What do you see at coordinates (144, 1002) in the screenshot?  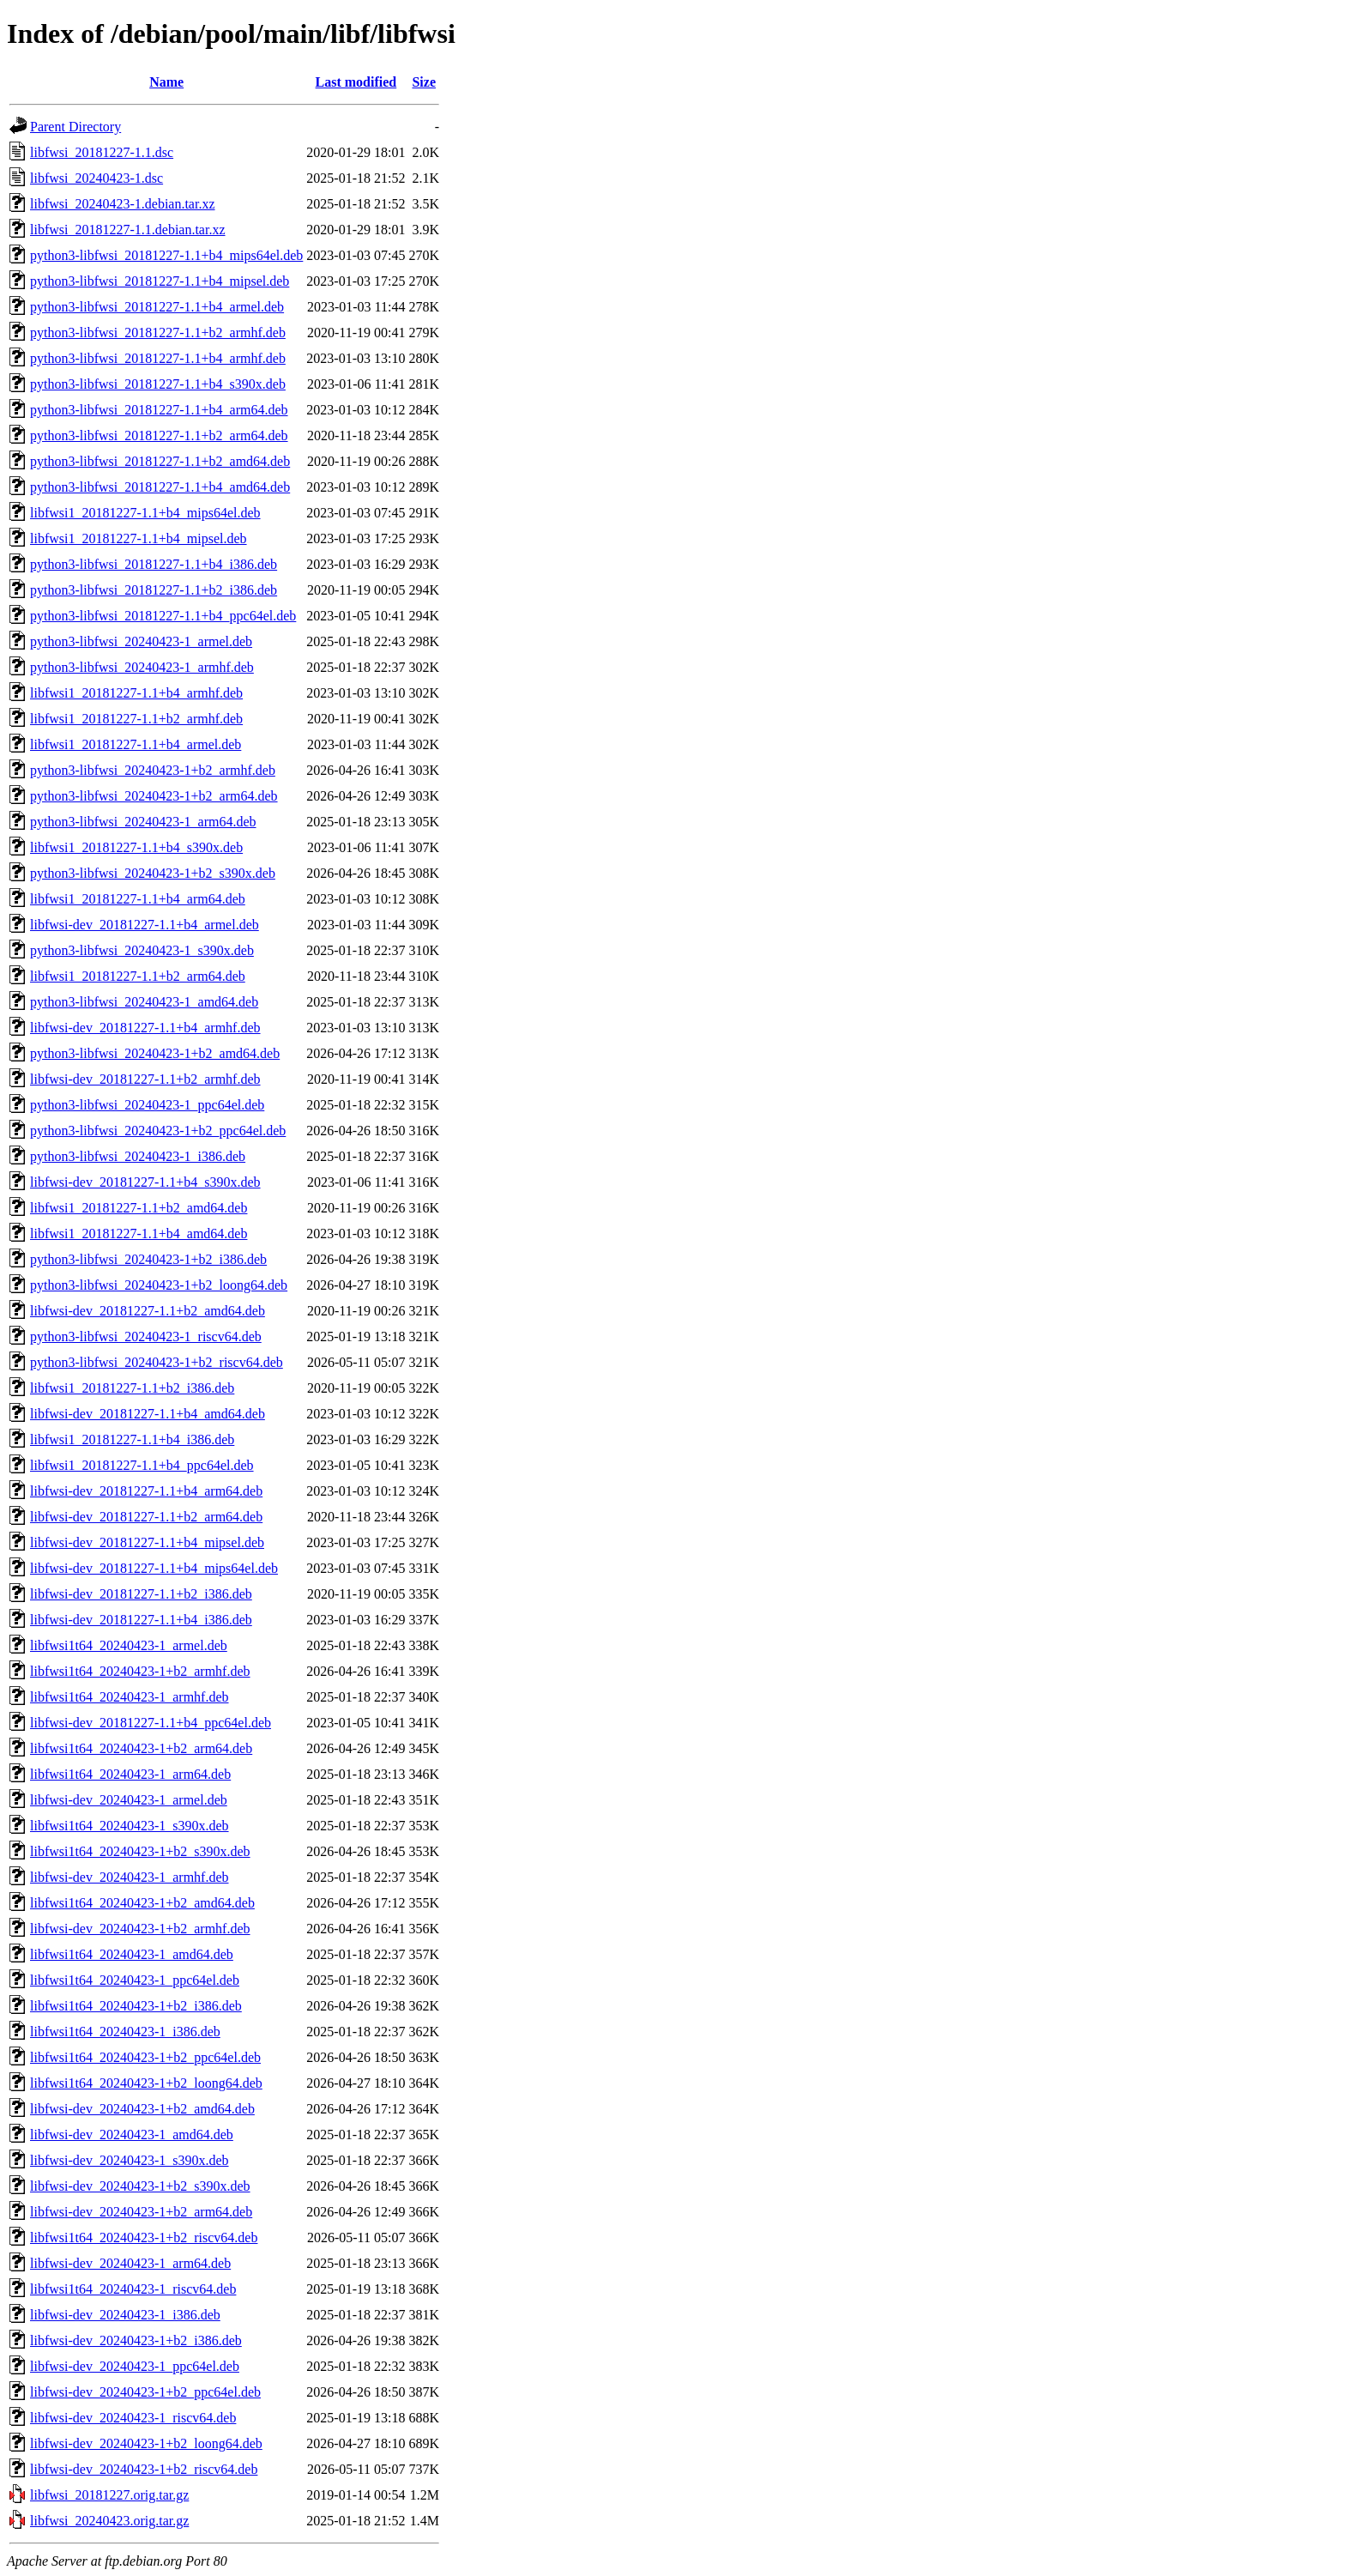 I see `python3-libfwsi_20240423-1_amd64.deb` at bounding box center [144, 1002].